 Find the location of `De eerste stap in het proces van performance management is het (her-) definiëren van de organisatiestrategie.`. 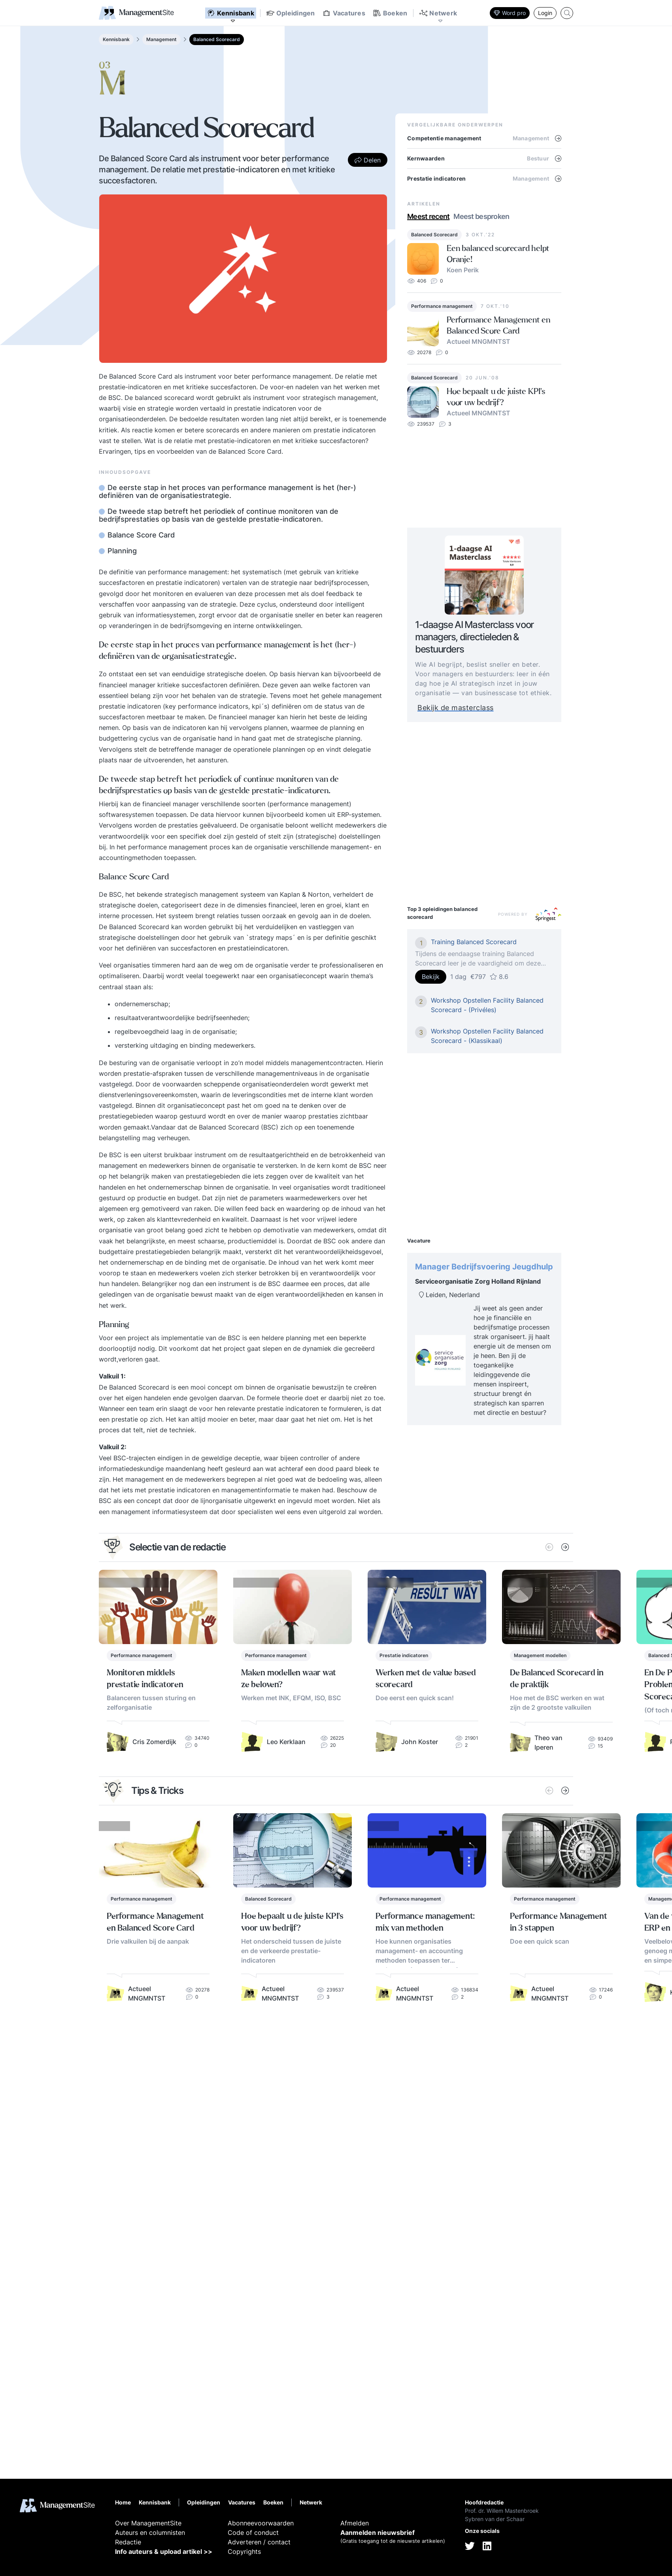

De eerste stap in het proces van performance management is het (her-) definiëren van de organisatiestrategie. is located at coordinates (227, 492).